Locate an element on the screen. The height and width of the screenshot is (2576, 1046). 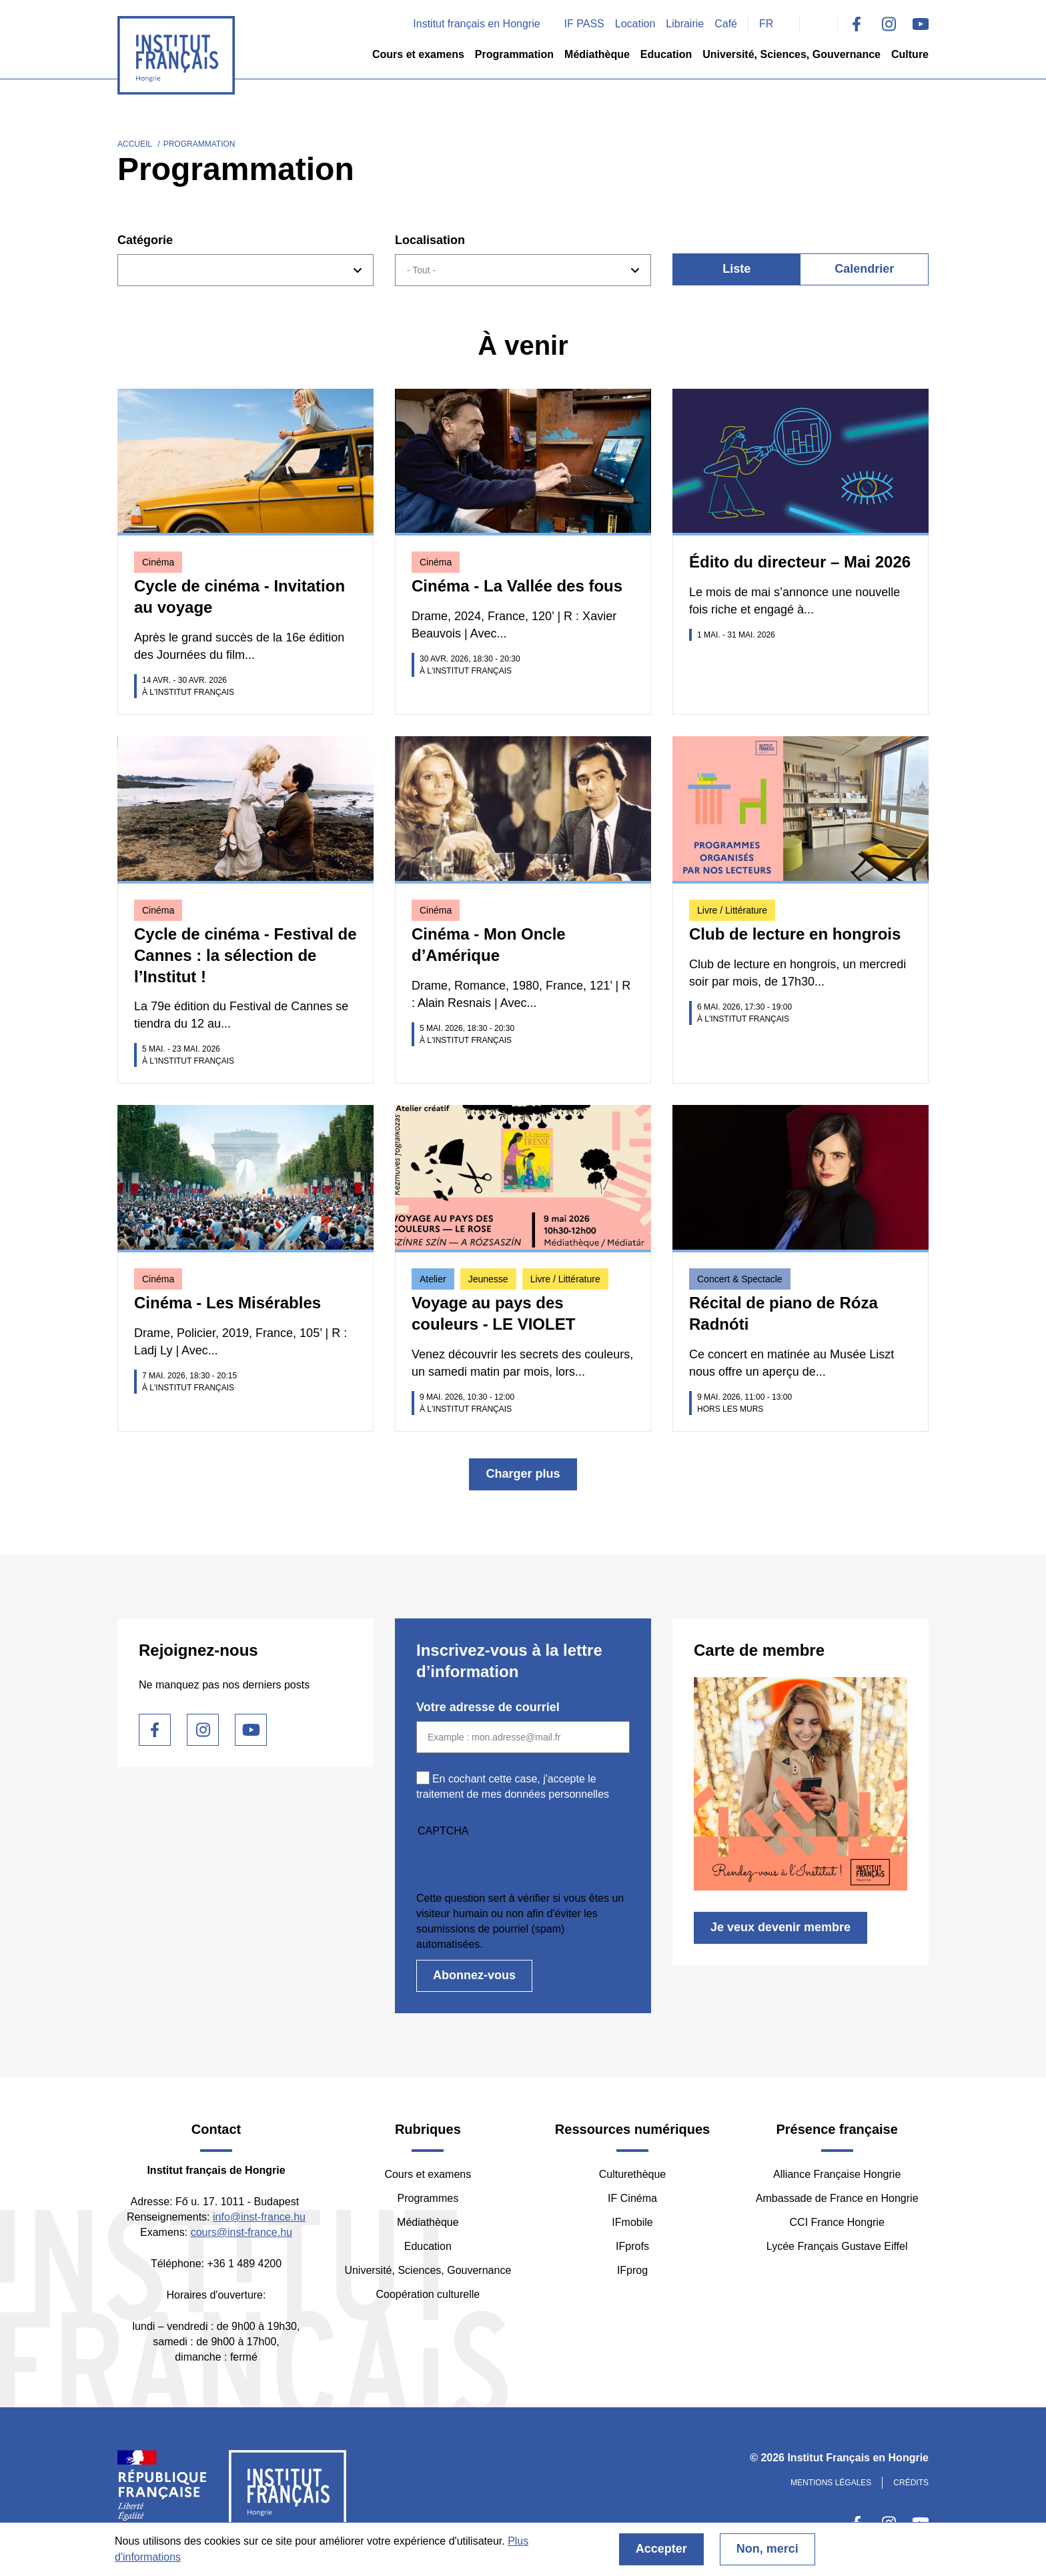
Non, merci is located at coordinates (767, 2548).